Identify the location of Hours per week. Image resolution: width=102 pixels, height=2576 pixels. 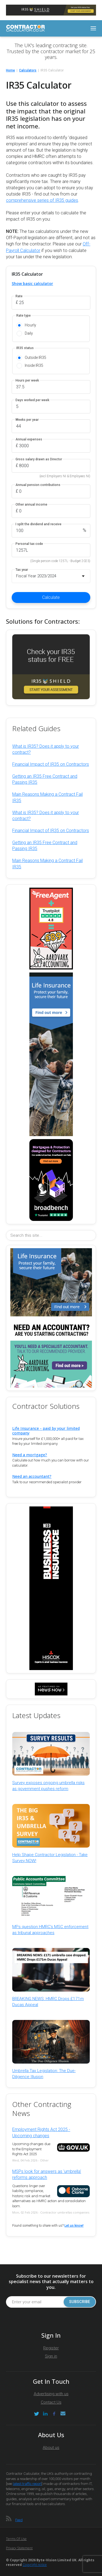
(27, 380).